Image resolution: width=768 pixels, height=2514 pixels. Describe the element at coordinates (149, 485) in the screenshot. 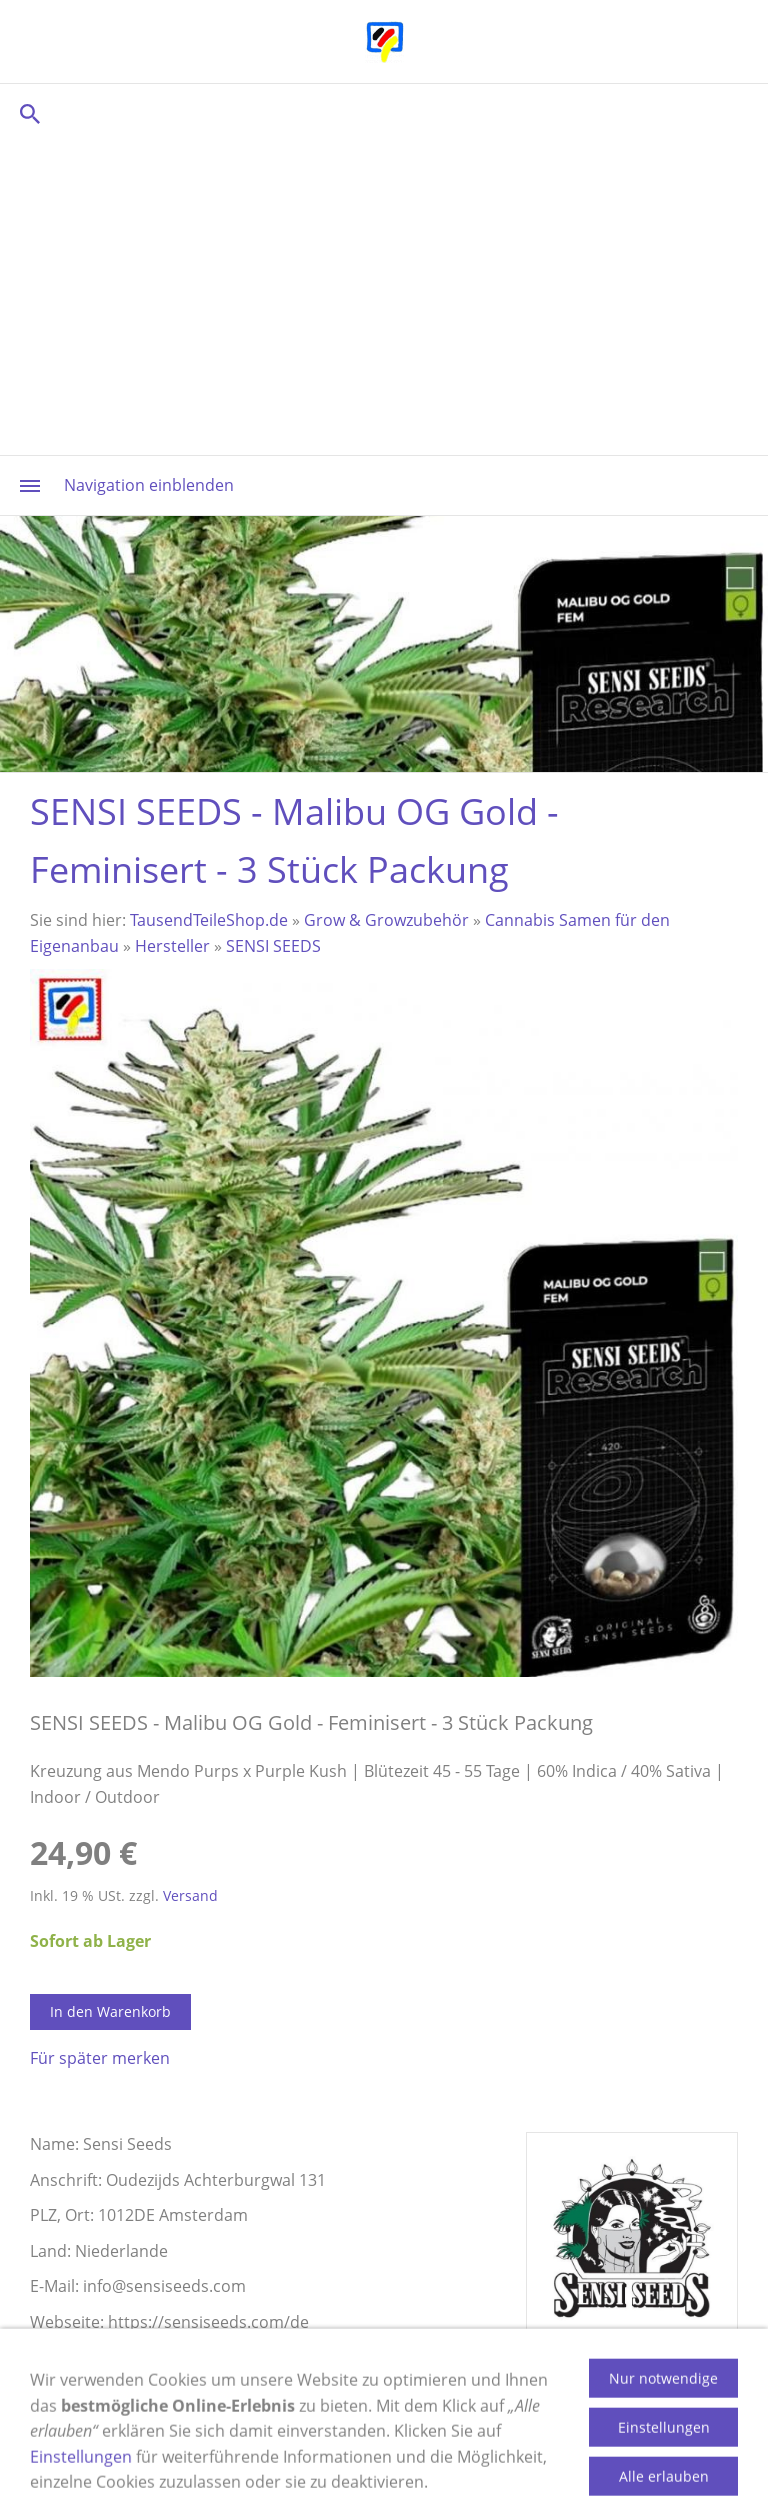

I see `Navigation einblenden` at that location.